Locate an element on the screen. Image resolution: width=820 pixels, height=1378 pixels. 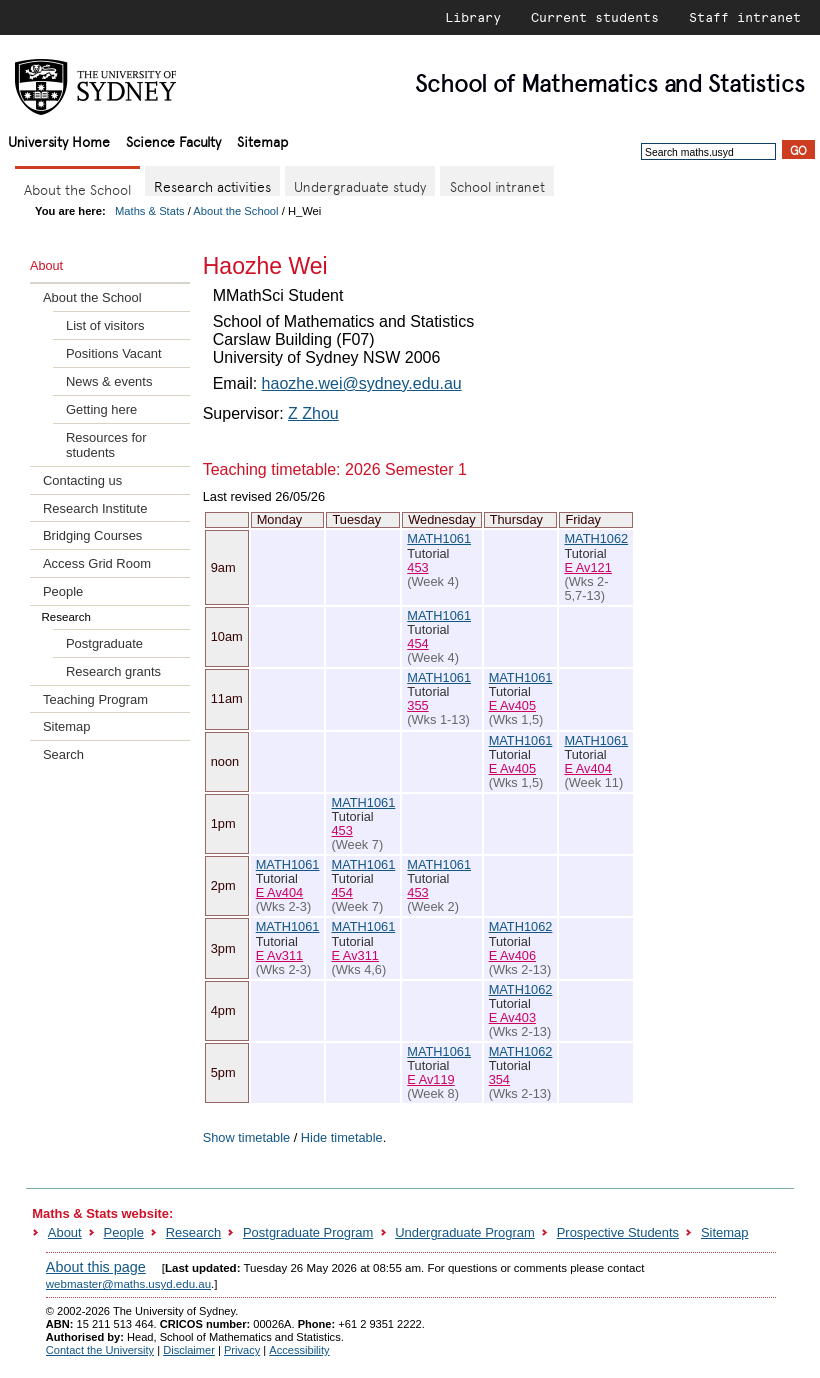
Science Faculty is located at coordinates (173, 140).